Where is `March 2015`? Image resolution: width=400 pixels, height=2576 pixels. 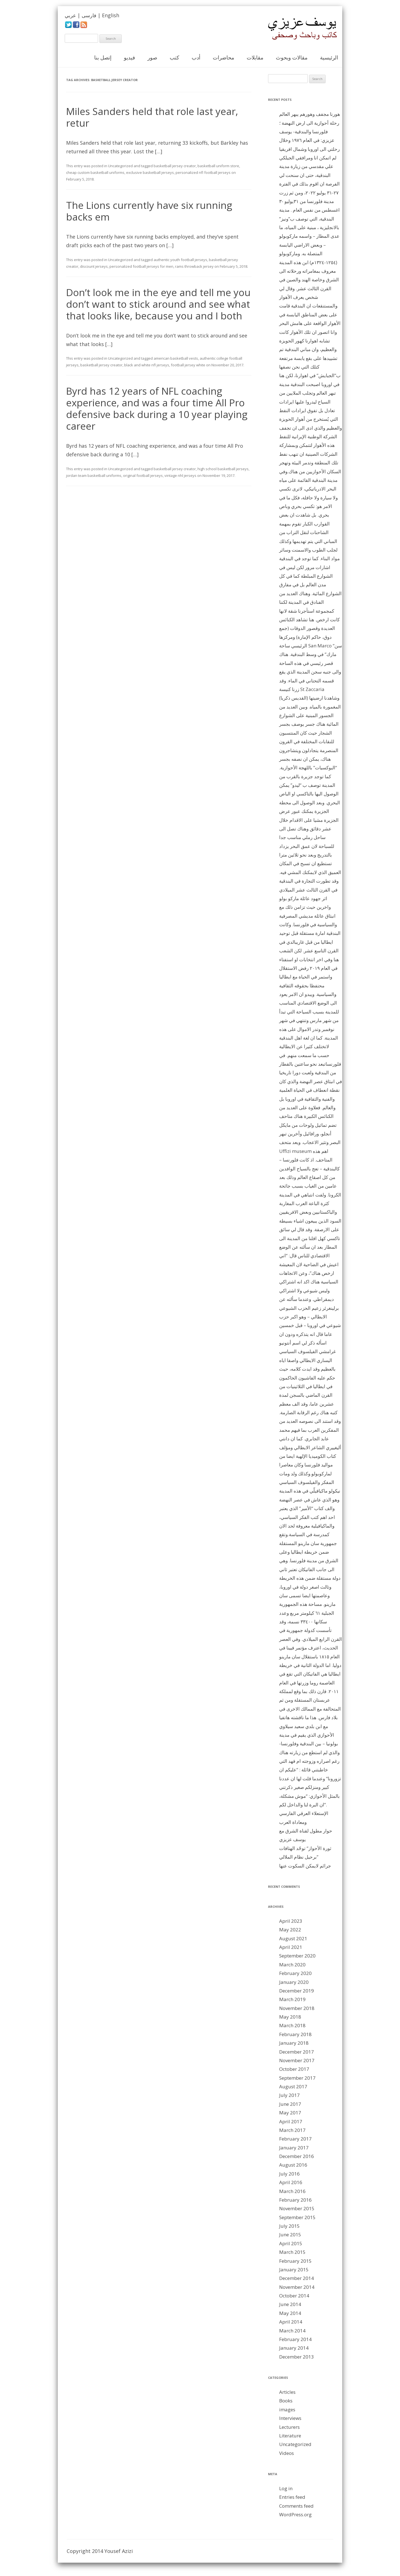 March 2015 is located at coordinates (292, 2252).